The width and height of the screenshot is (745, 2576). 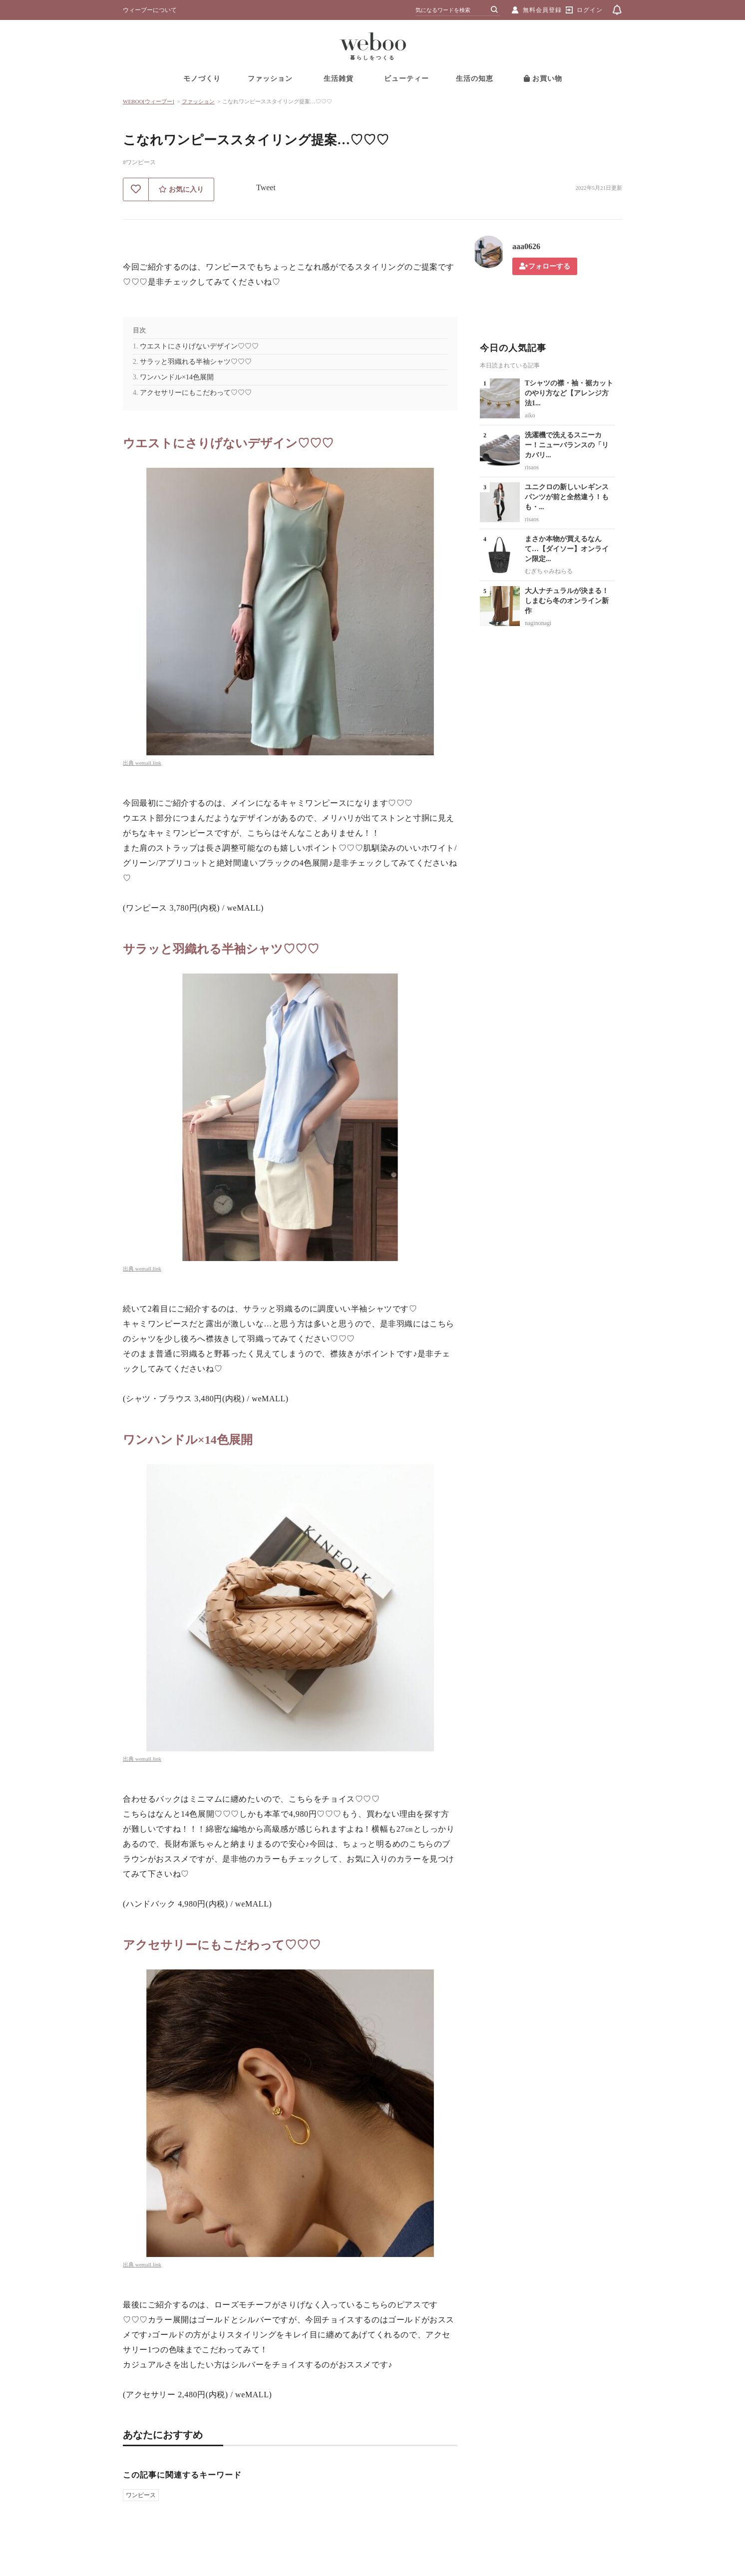 I want to click on ウエストにさりげないデザイン♡♡♡, so click(x=199, y=346).